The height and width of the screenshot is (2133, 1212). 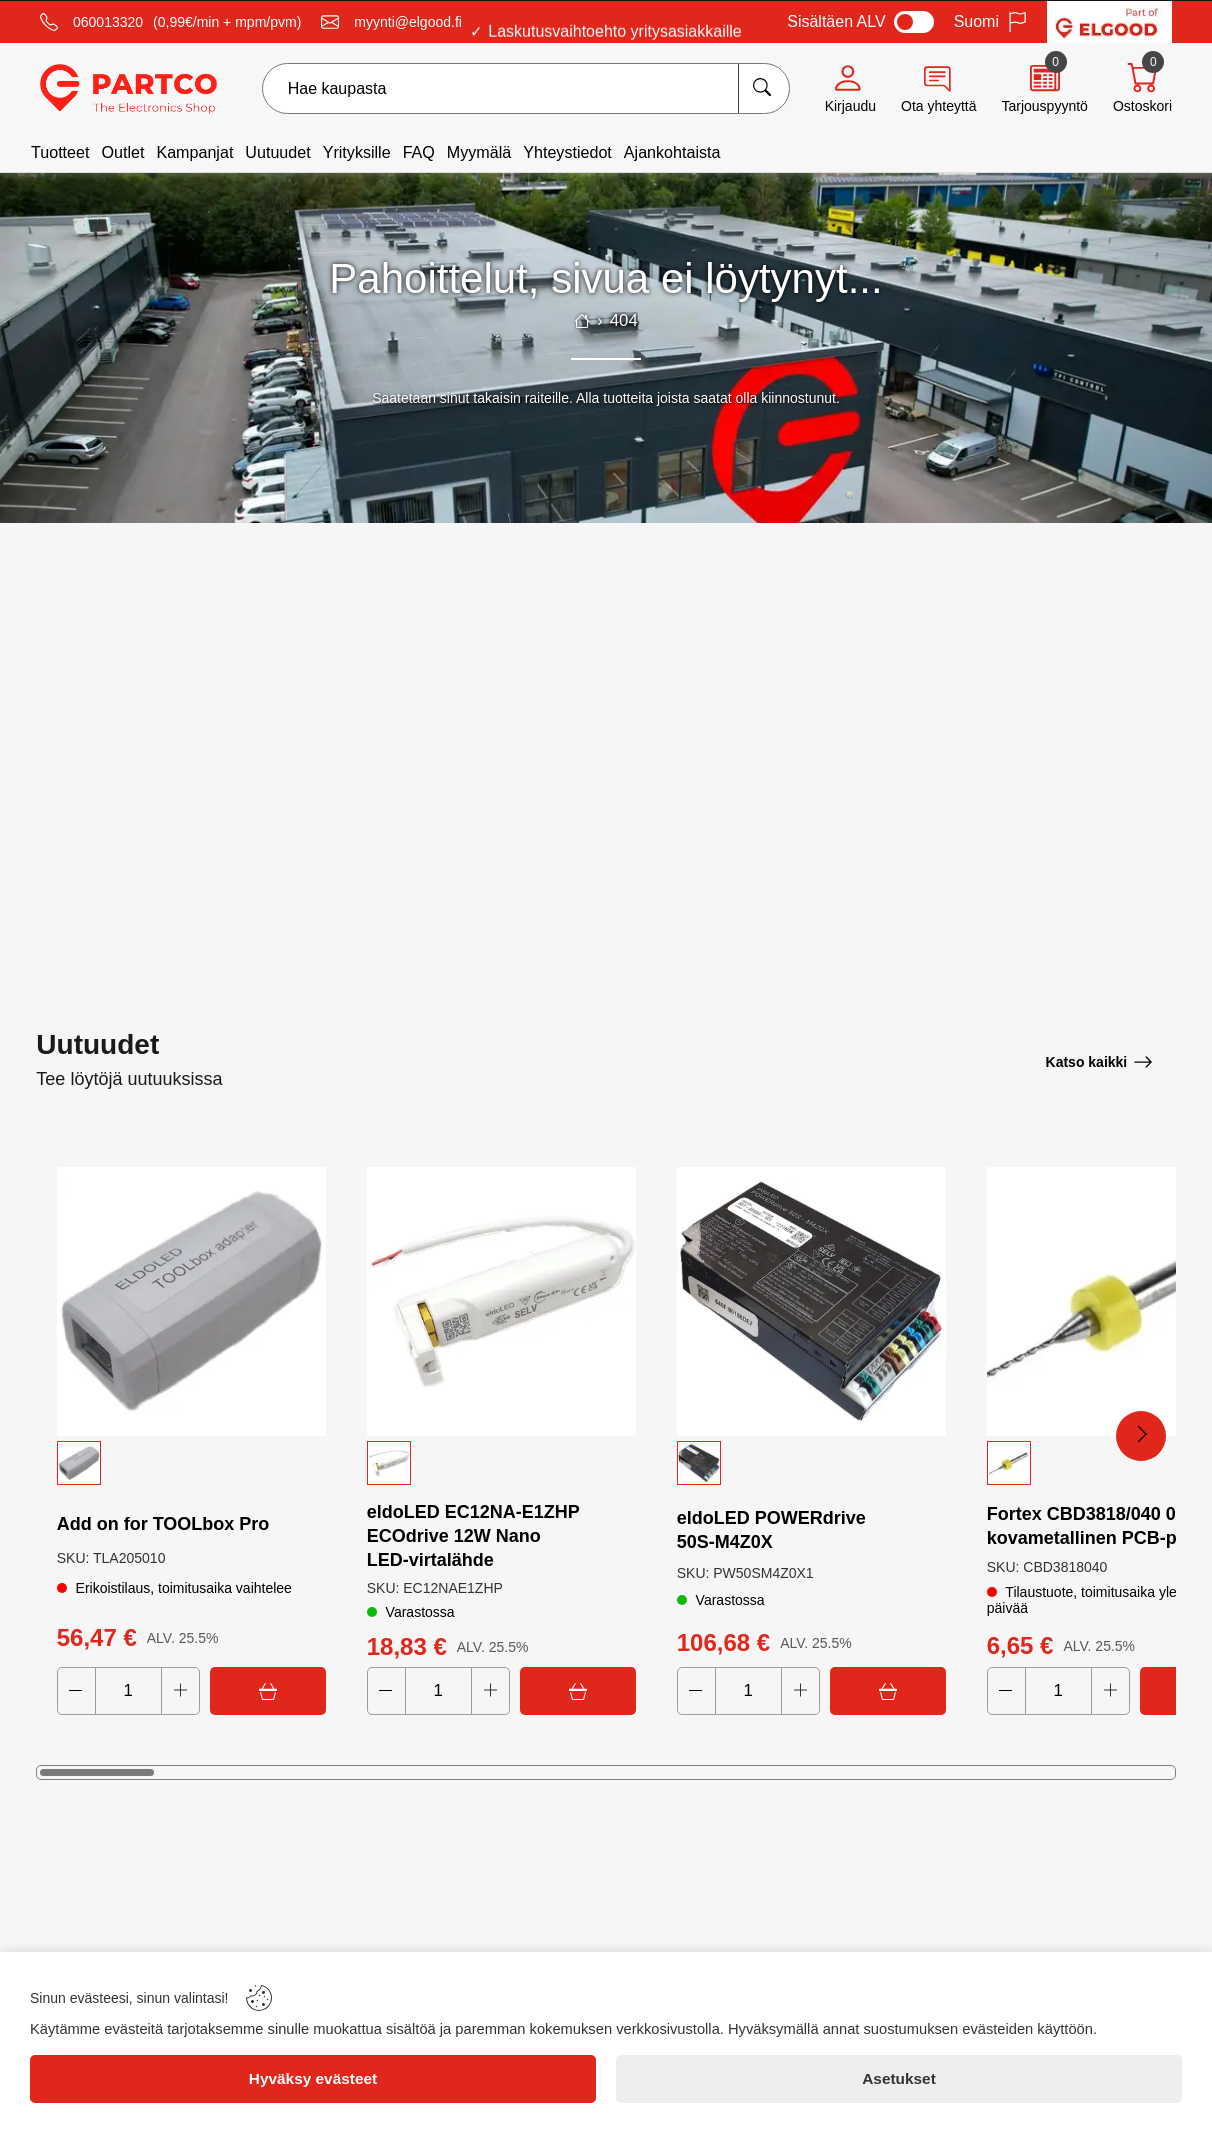 What do you see at coordinates (128, 1691) in the screenshot?
I see `[Quantity]` at bounding box center [128, 1691].